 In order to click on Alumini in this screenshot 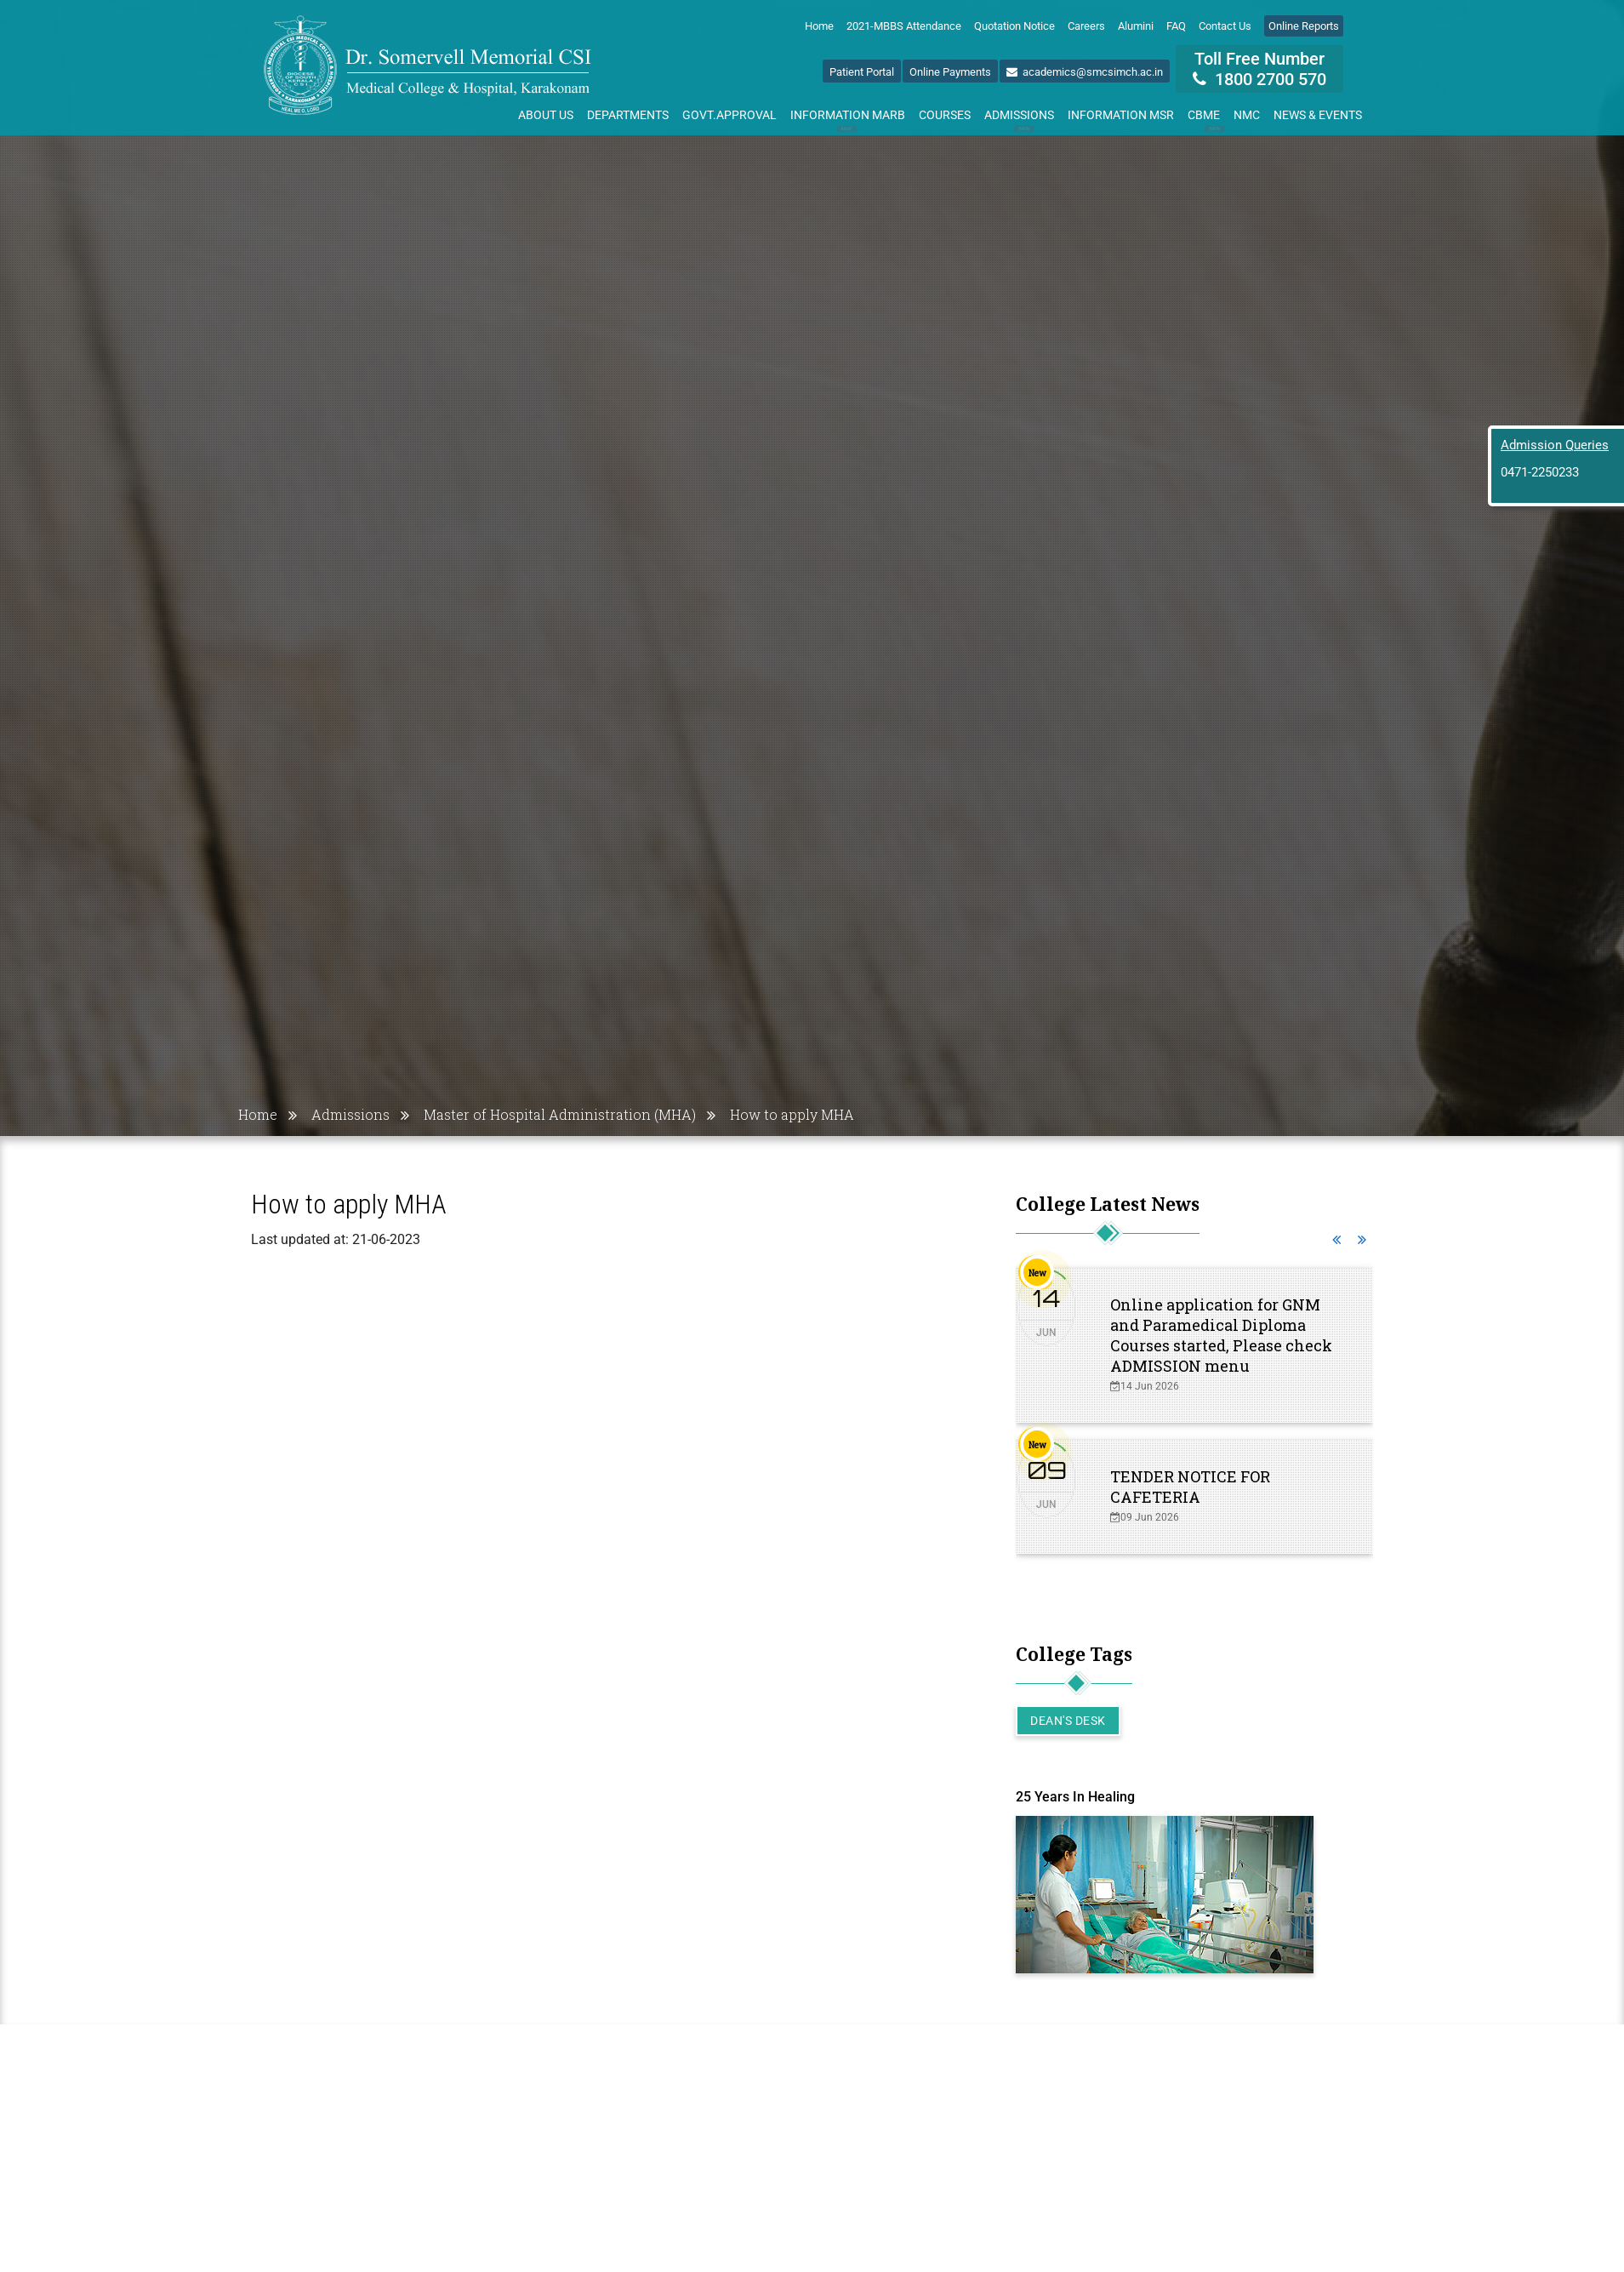, I will do `click(1136, 26)`.